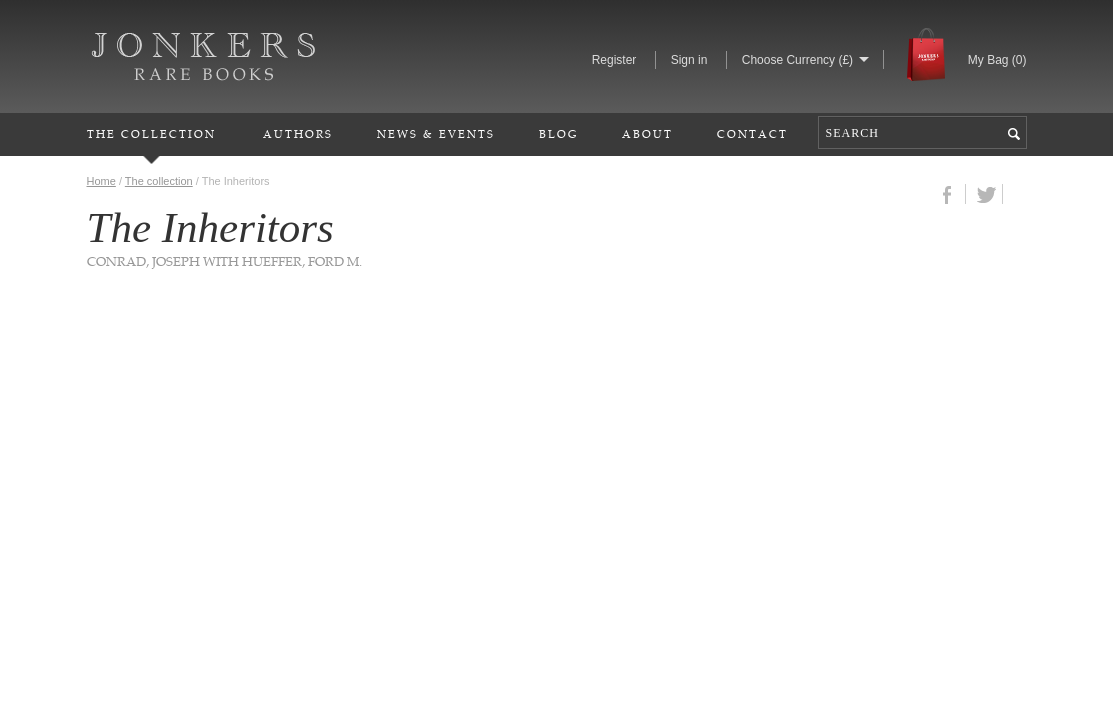 This screenshot has width=1113, height=720. Describe the element at coordinates (159, 181) in the screenshot. I see `The collection` at that location.